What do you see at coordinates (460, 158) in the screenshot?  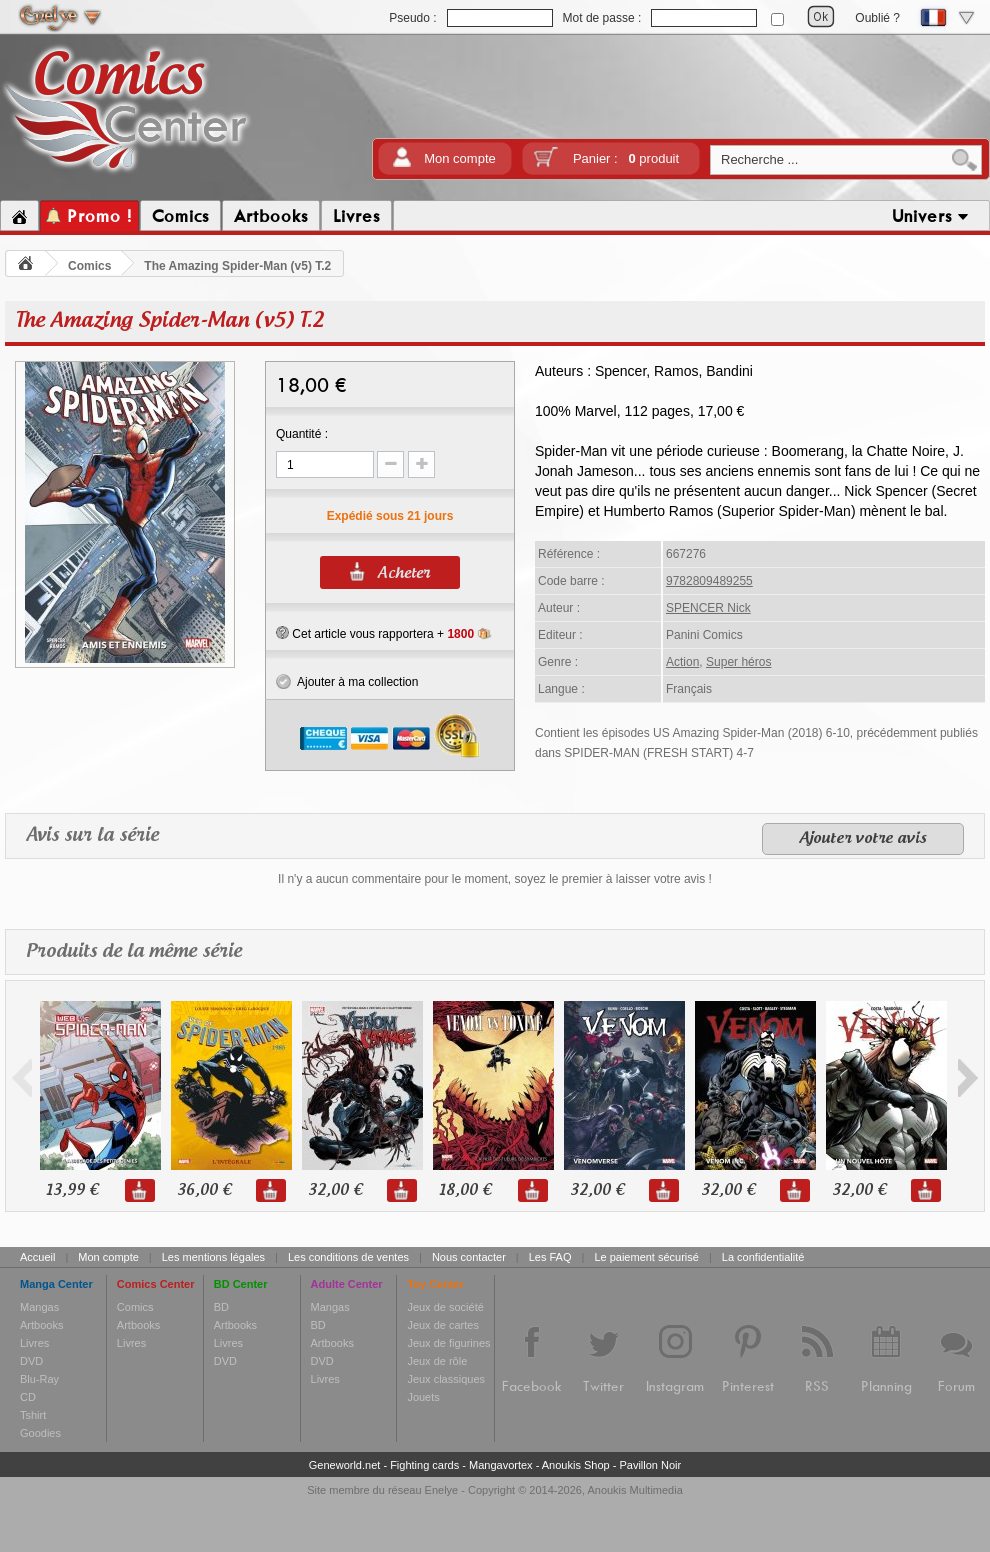 I see `Mon compte` at bounding box center [460, 158].